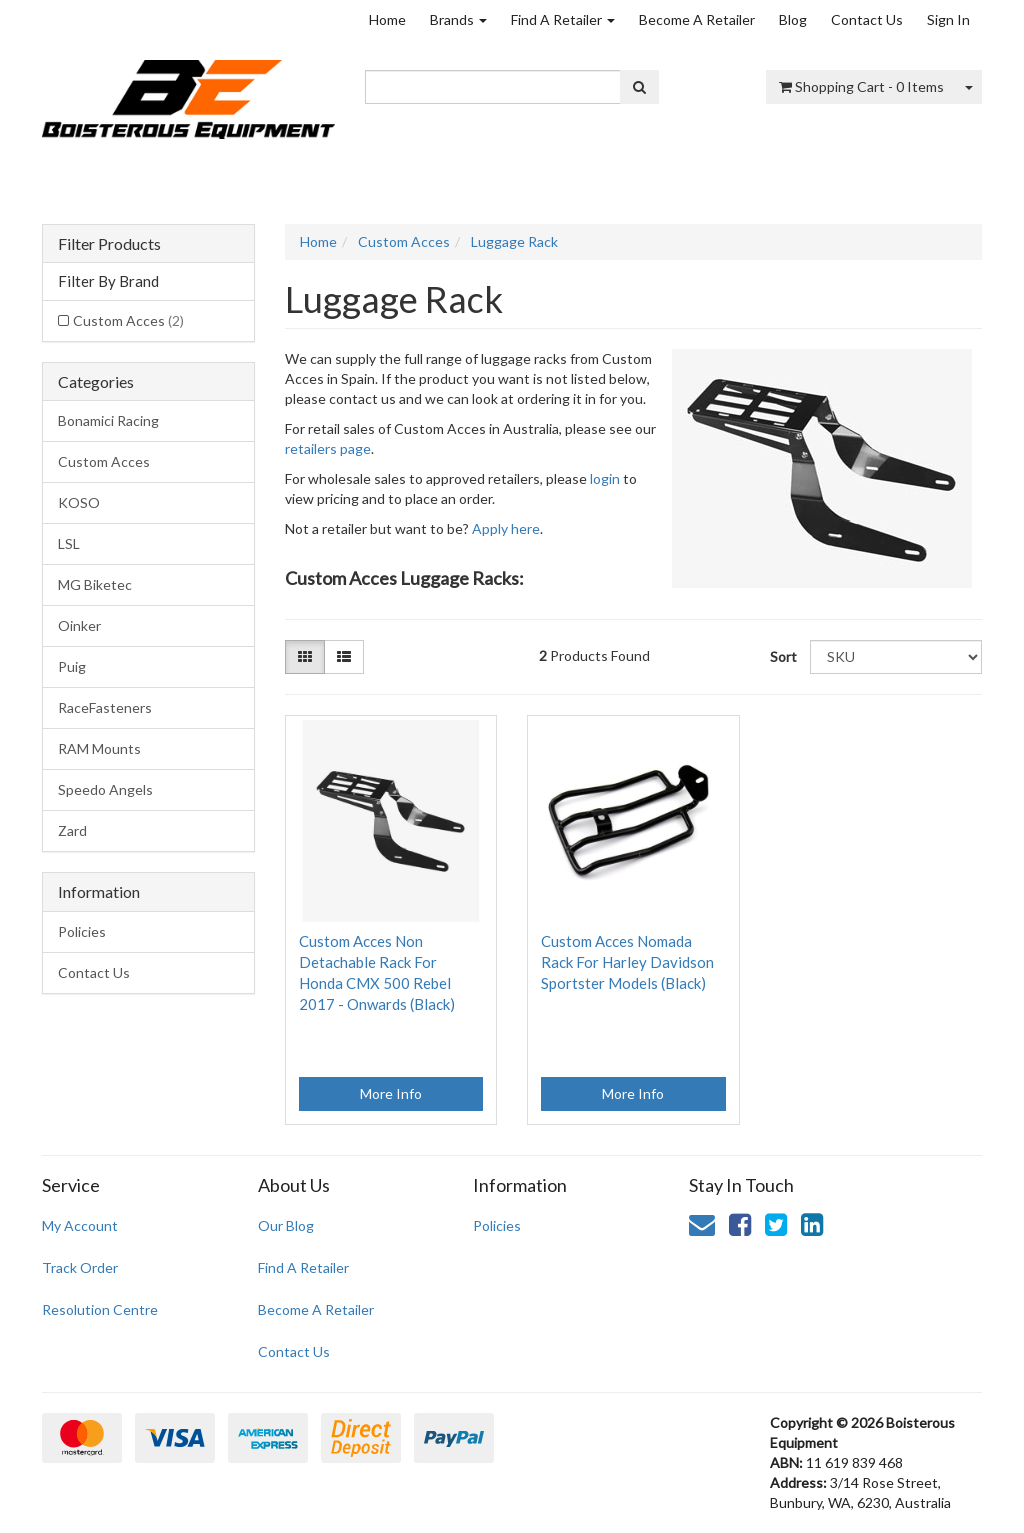 The image size is (1024, 1533). What do you see at coordinates (99, 748) in the screenshot?
I see `RAM Mounts` at bounding box center [99, 748].